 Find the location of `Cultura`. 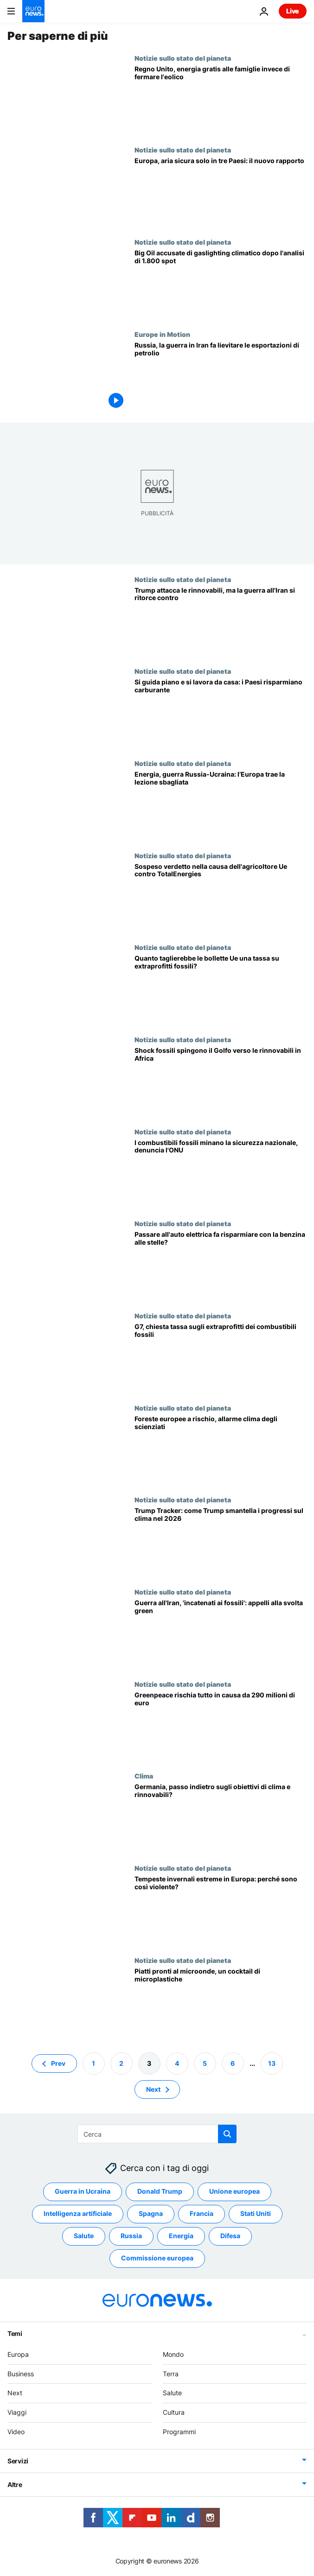

Cultura is located at coordinates (174, 2412).